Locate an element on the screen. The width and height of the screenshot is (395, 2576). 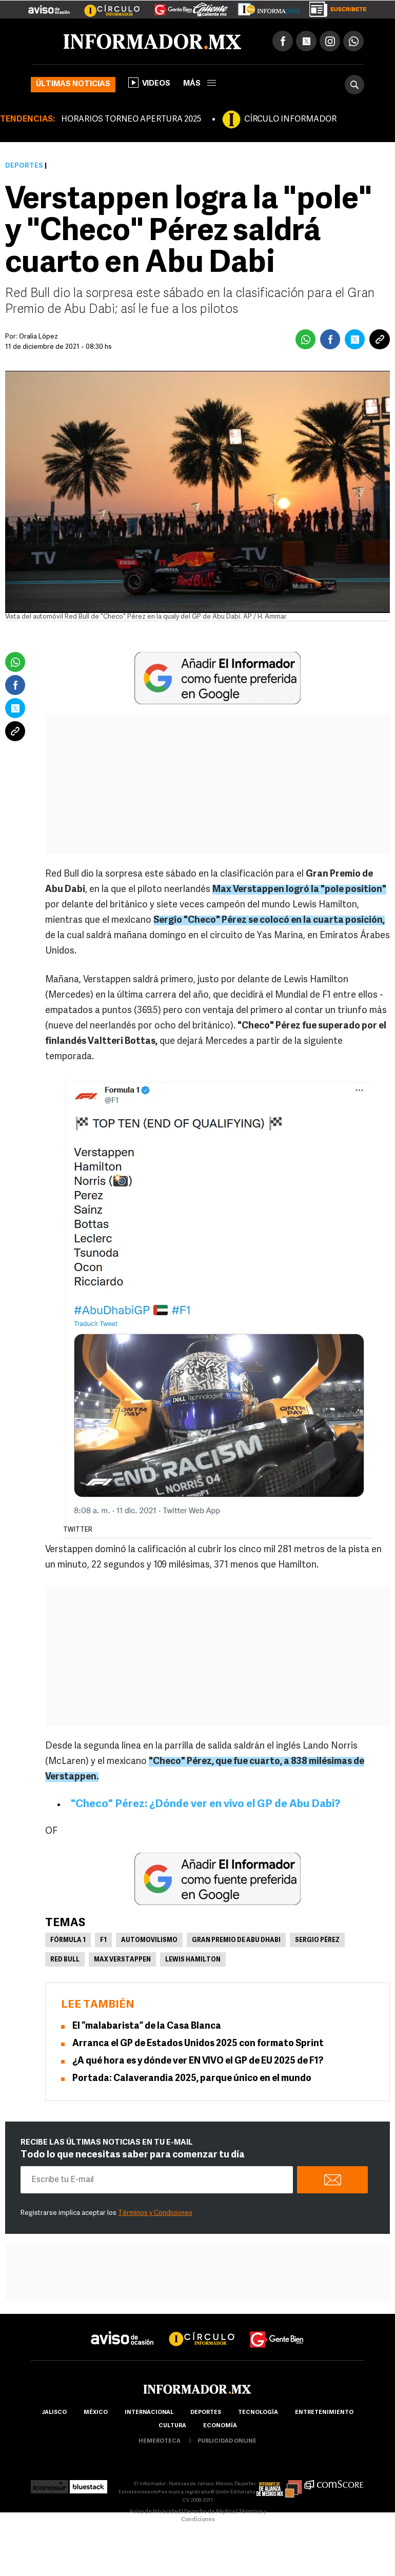
Gran Premio de Abu Dhabi is located at coordinates (236, 1940).